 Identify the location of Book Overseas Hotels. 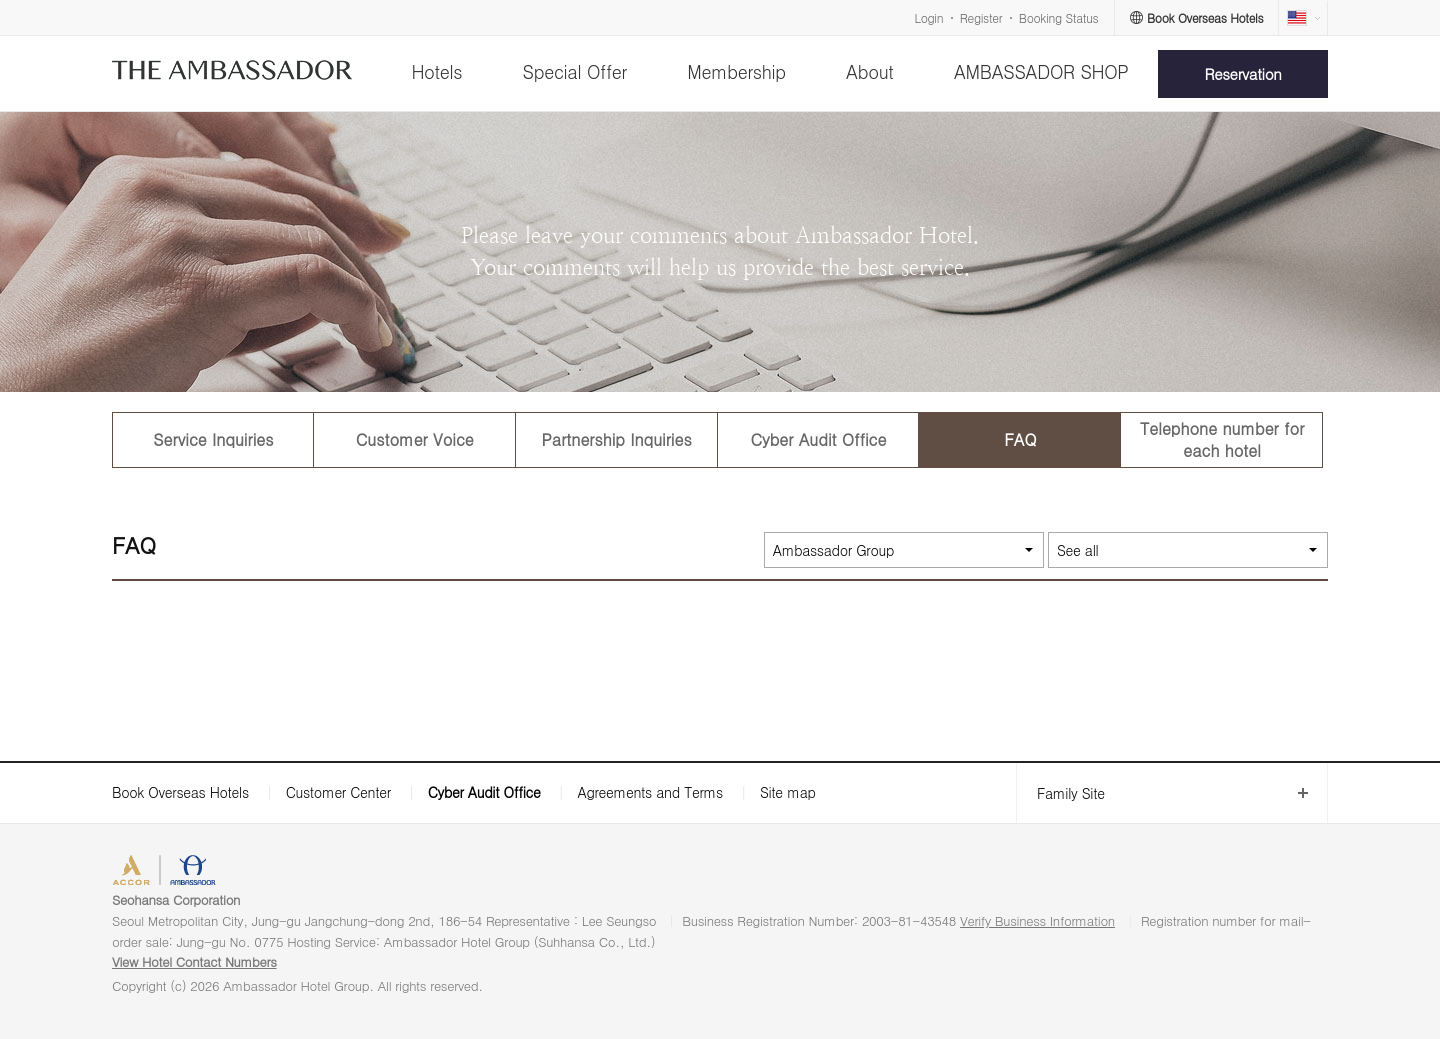
(180, 792).